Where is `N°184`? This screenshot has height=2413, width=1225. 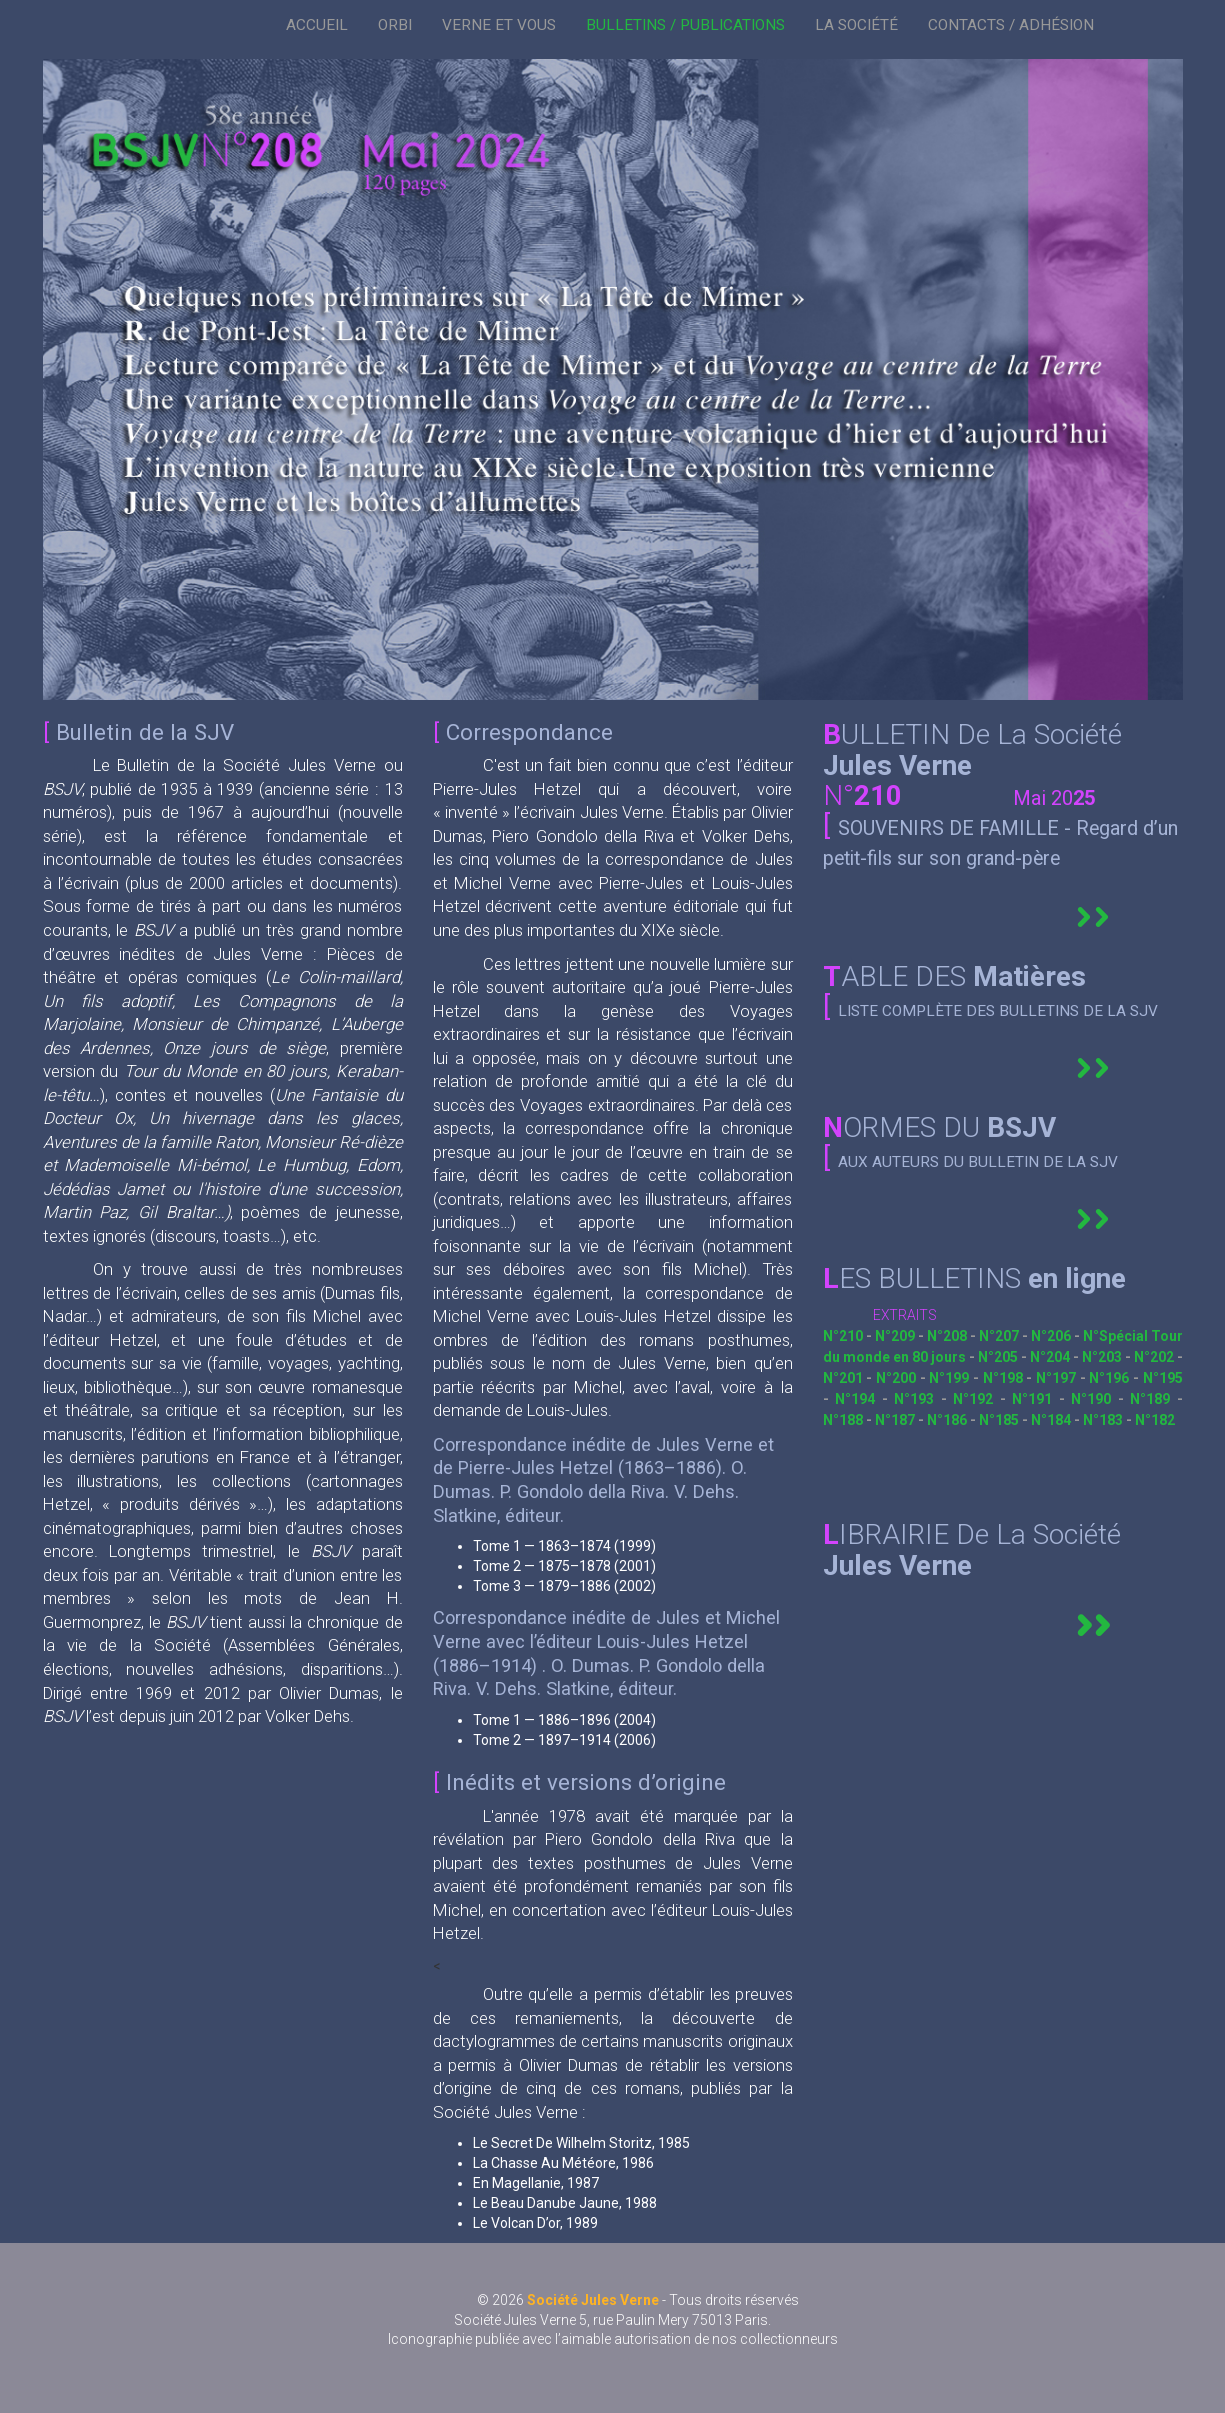
N°184 is located at coordinates (1052, 1420).